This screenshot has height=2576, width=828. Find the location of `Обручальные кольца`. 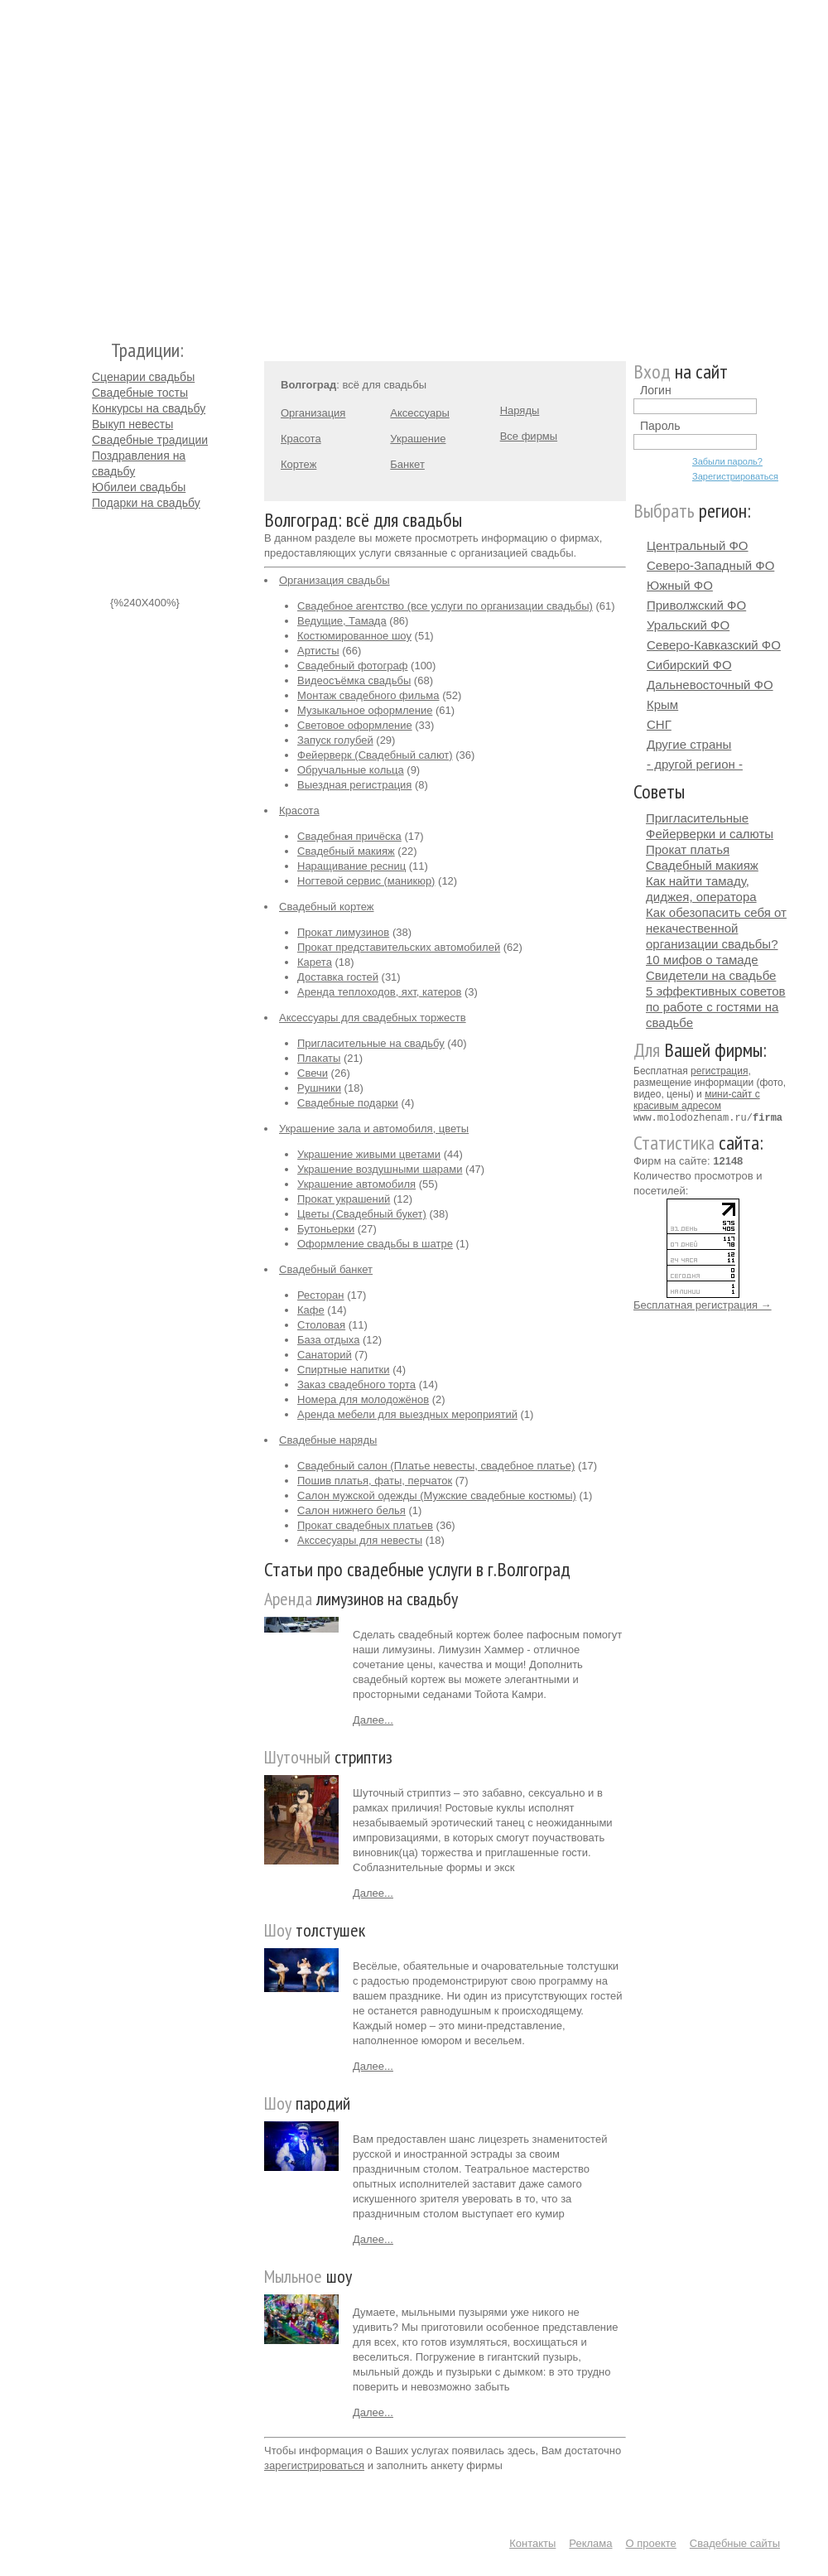

Обручальные кольца is located at coordinates (350, 770).